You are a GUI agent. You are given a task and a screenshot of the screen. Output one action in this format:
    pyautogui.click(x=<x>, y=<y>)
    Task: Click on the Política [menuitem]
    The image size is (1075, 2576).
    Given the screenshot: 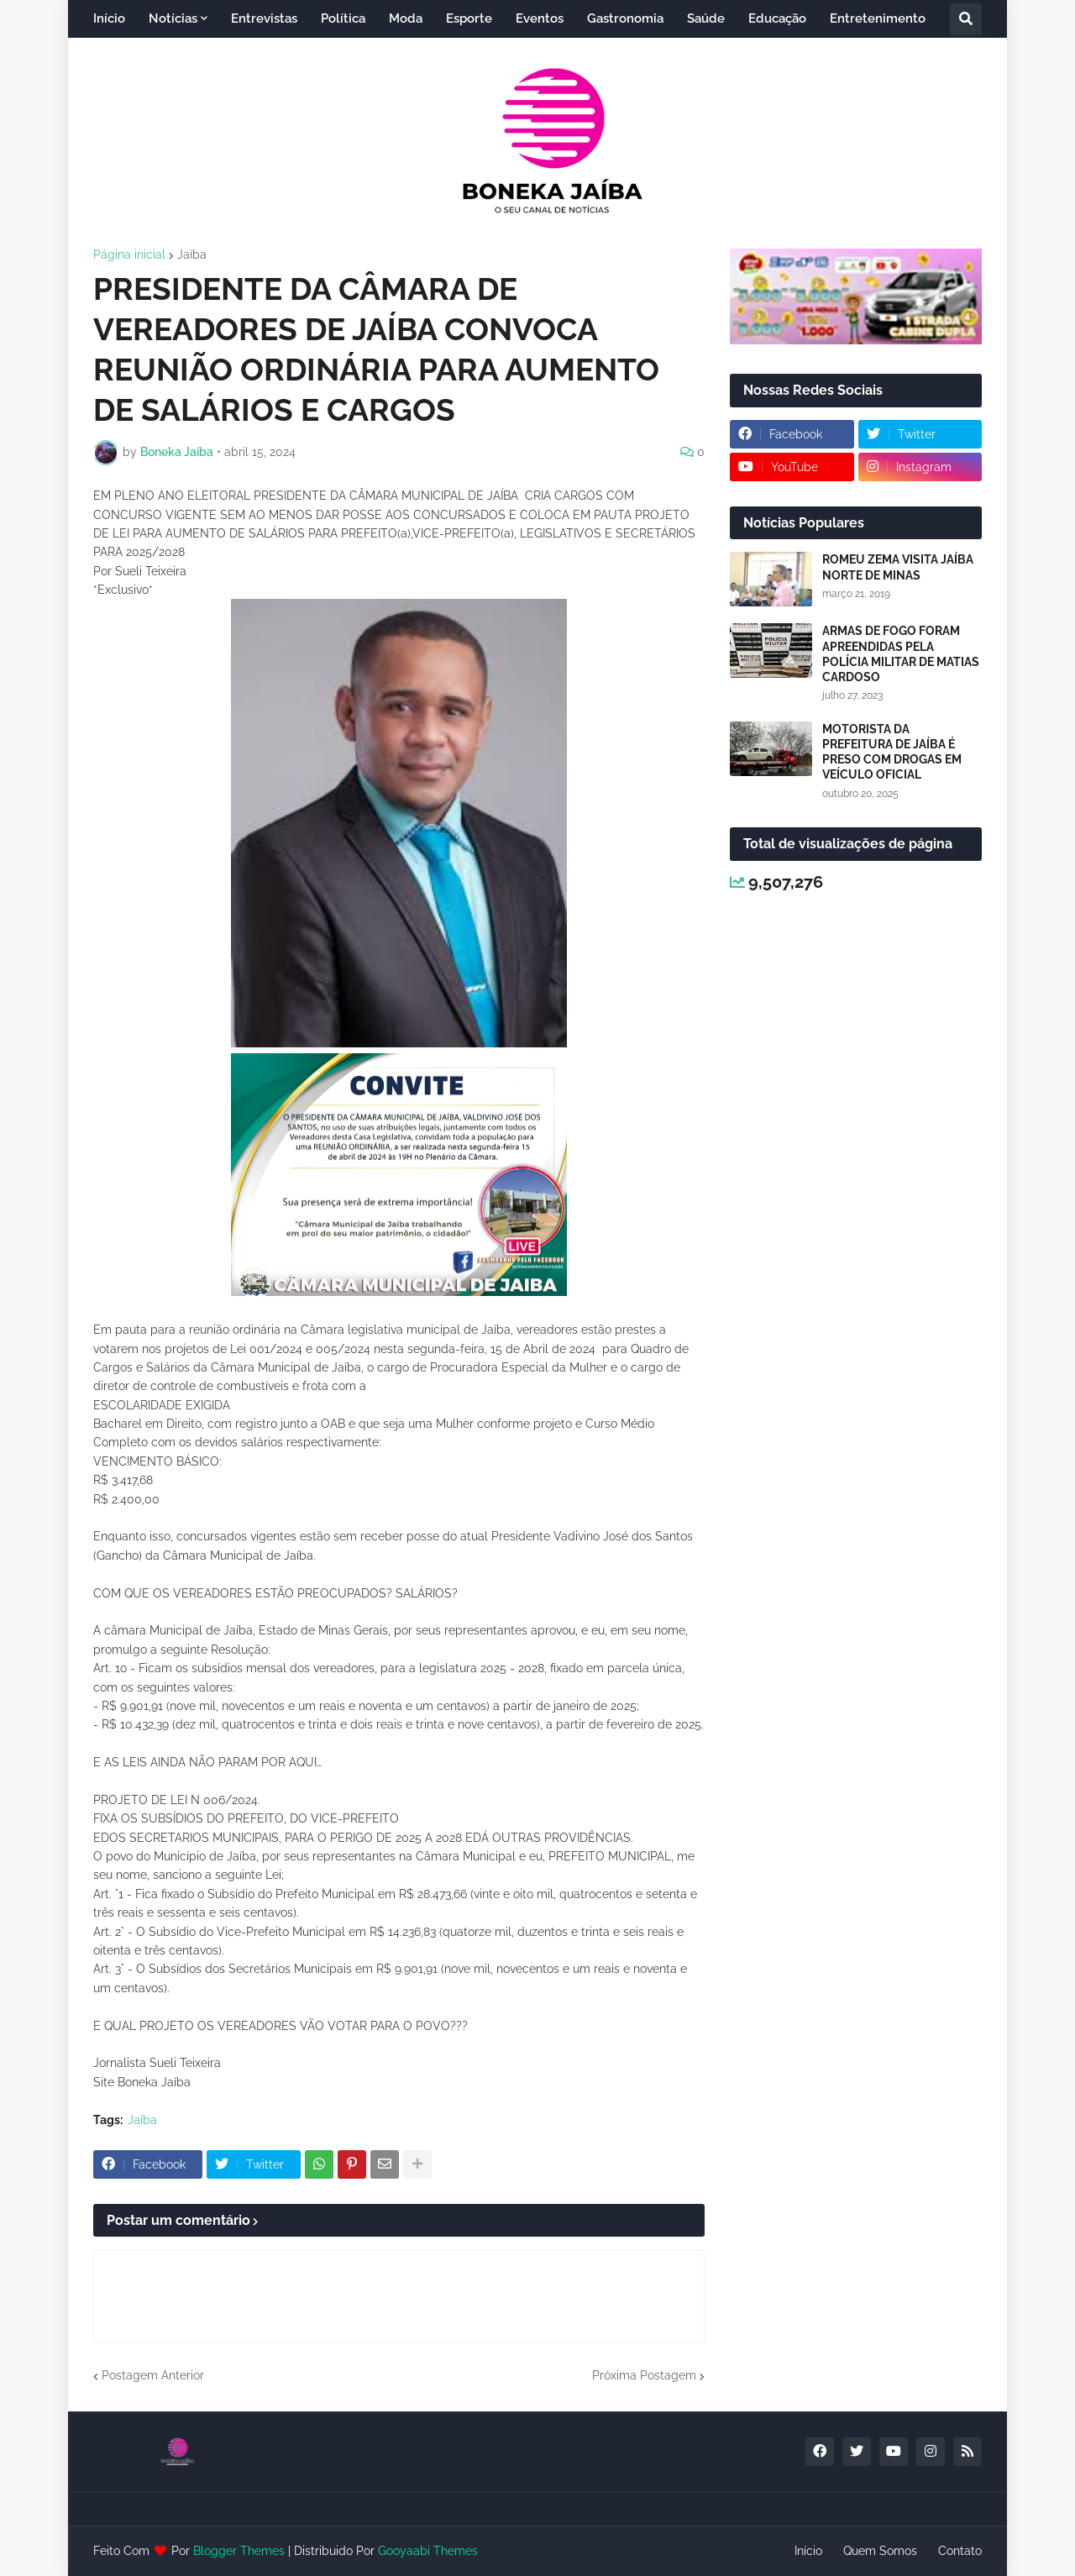 What is the action you would take?
    pyautogui.click(x=343, y=18)
    